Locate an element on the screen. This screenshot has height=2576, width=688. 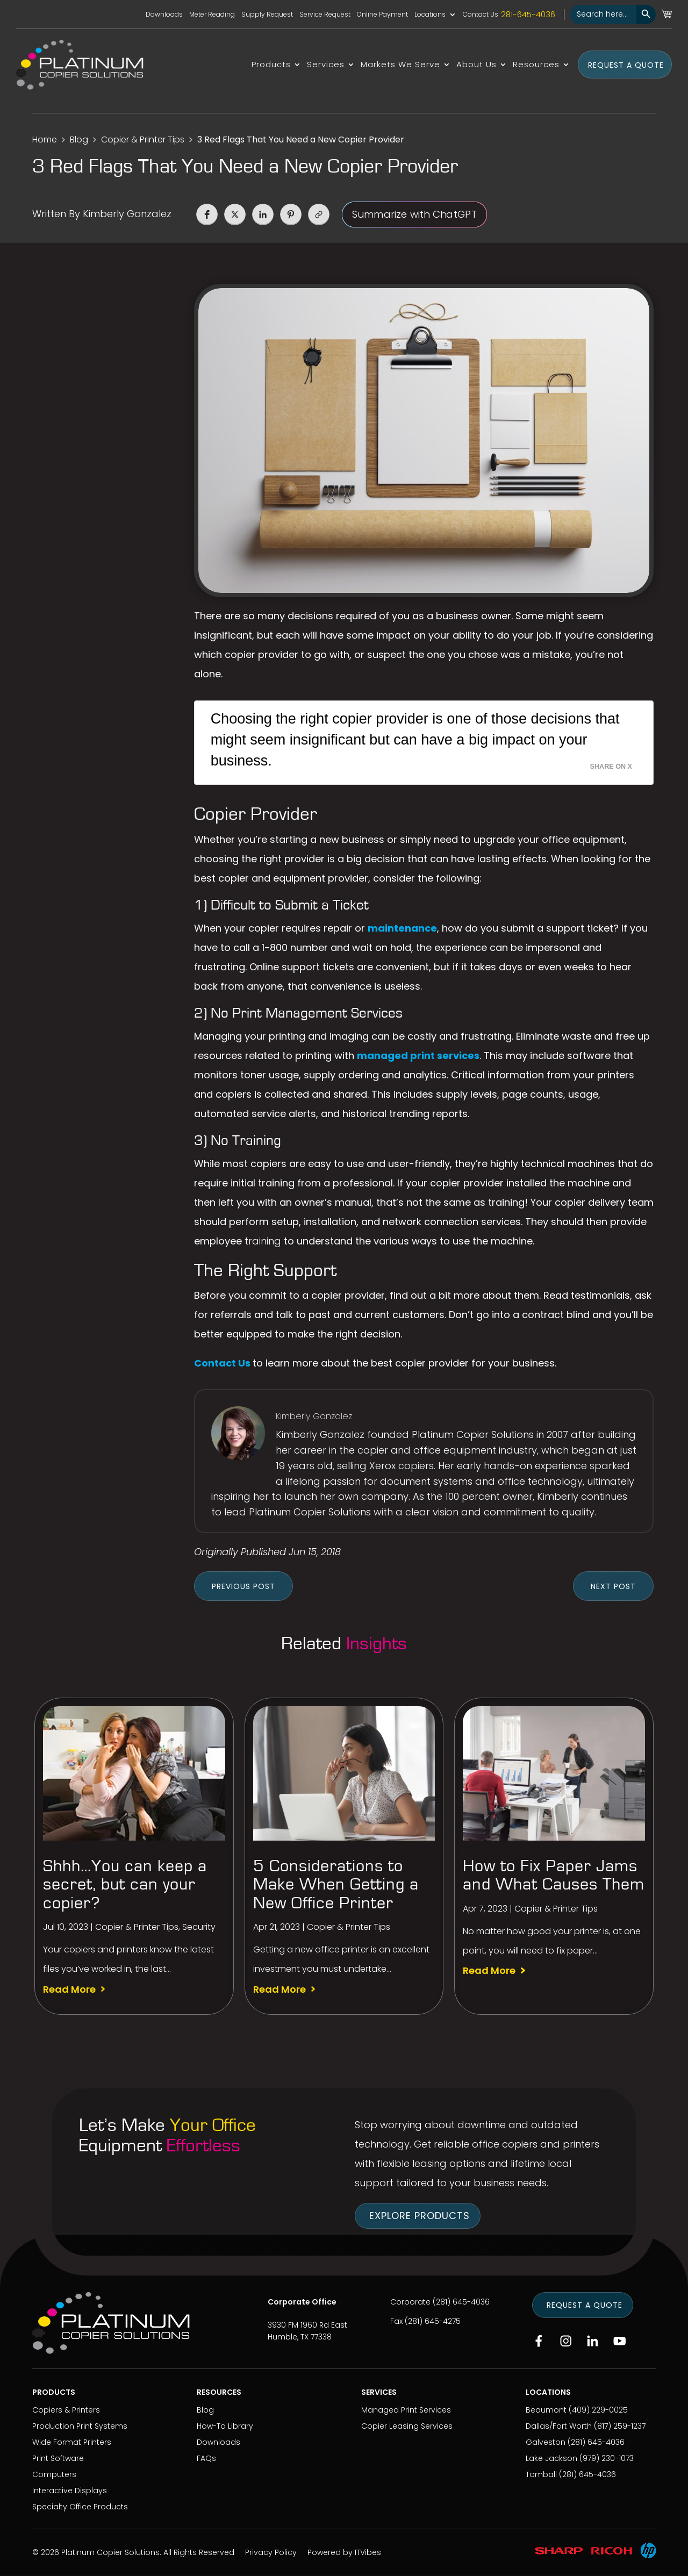
Wide Format Printers is located at coordinates (71, 2442).